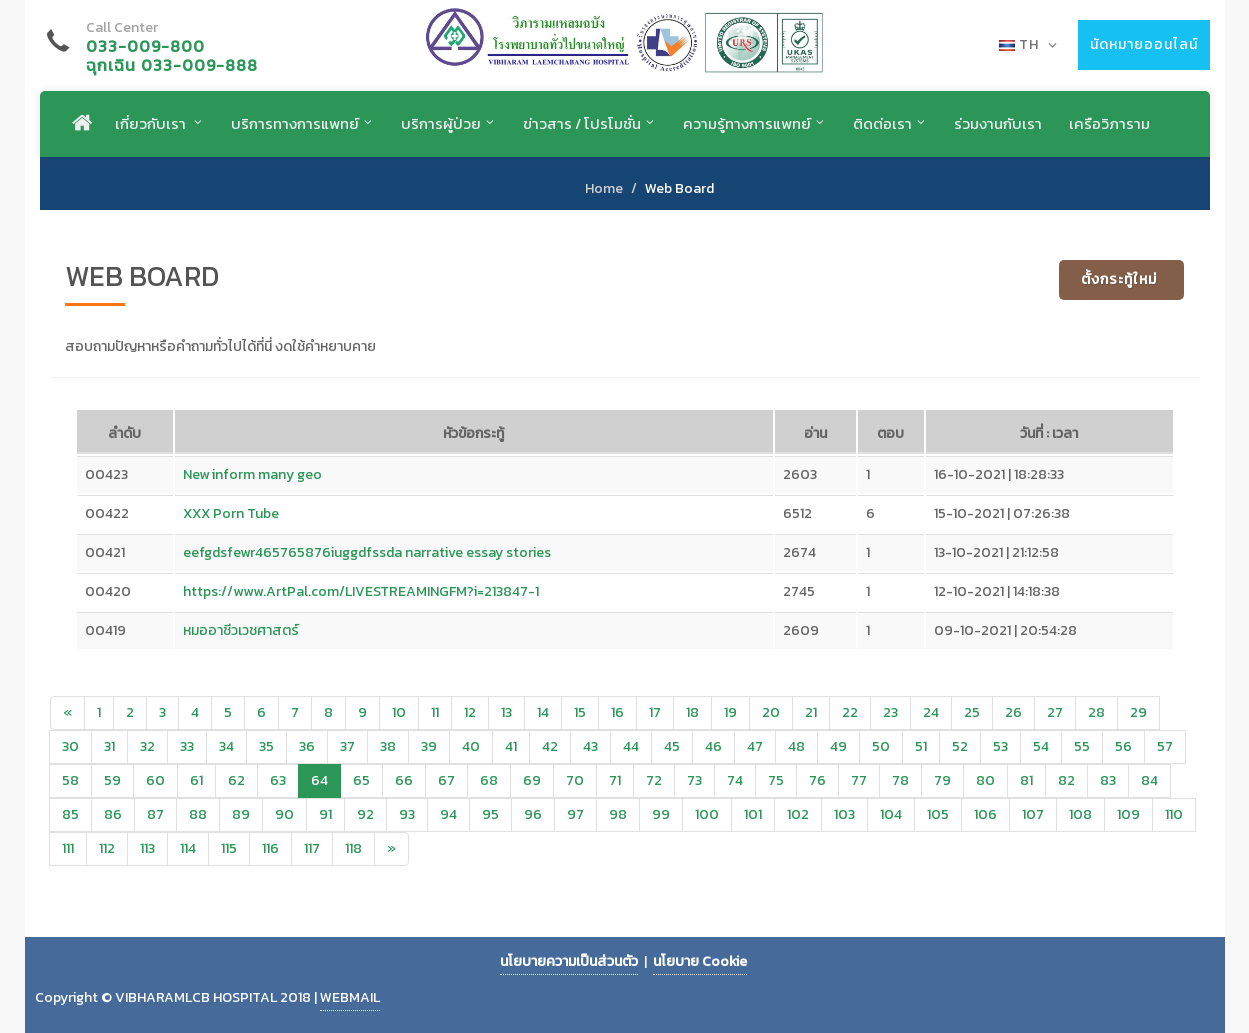 This screenshot has width=1249, height=1033. Describe the element at coordinates (113, 814) in the screenshot. I see `86` at that location.